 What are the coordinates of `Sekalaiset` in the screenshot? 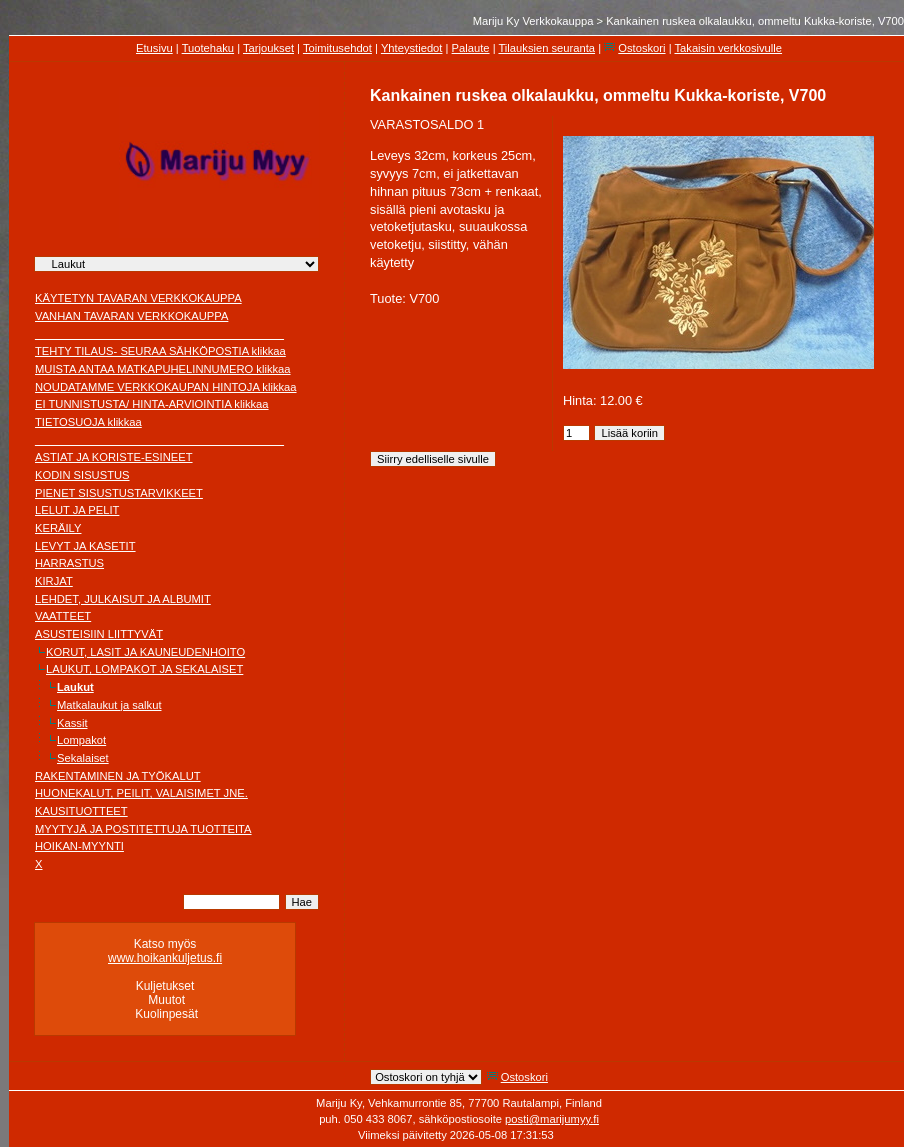 It's located at (83, 758).